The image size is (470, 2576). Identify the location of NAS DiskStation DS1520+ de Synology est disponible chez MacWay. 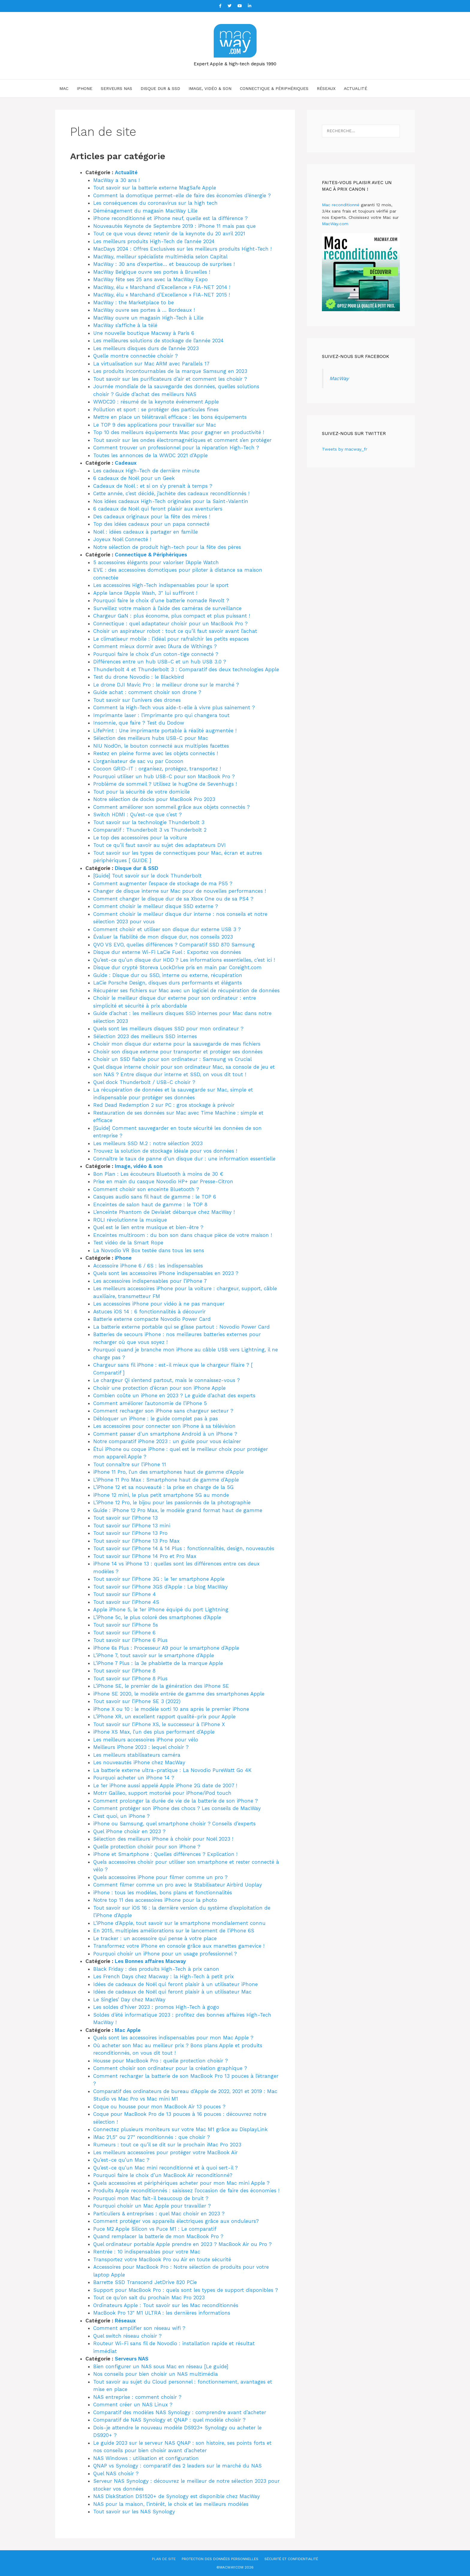
(176, 2496).